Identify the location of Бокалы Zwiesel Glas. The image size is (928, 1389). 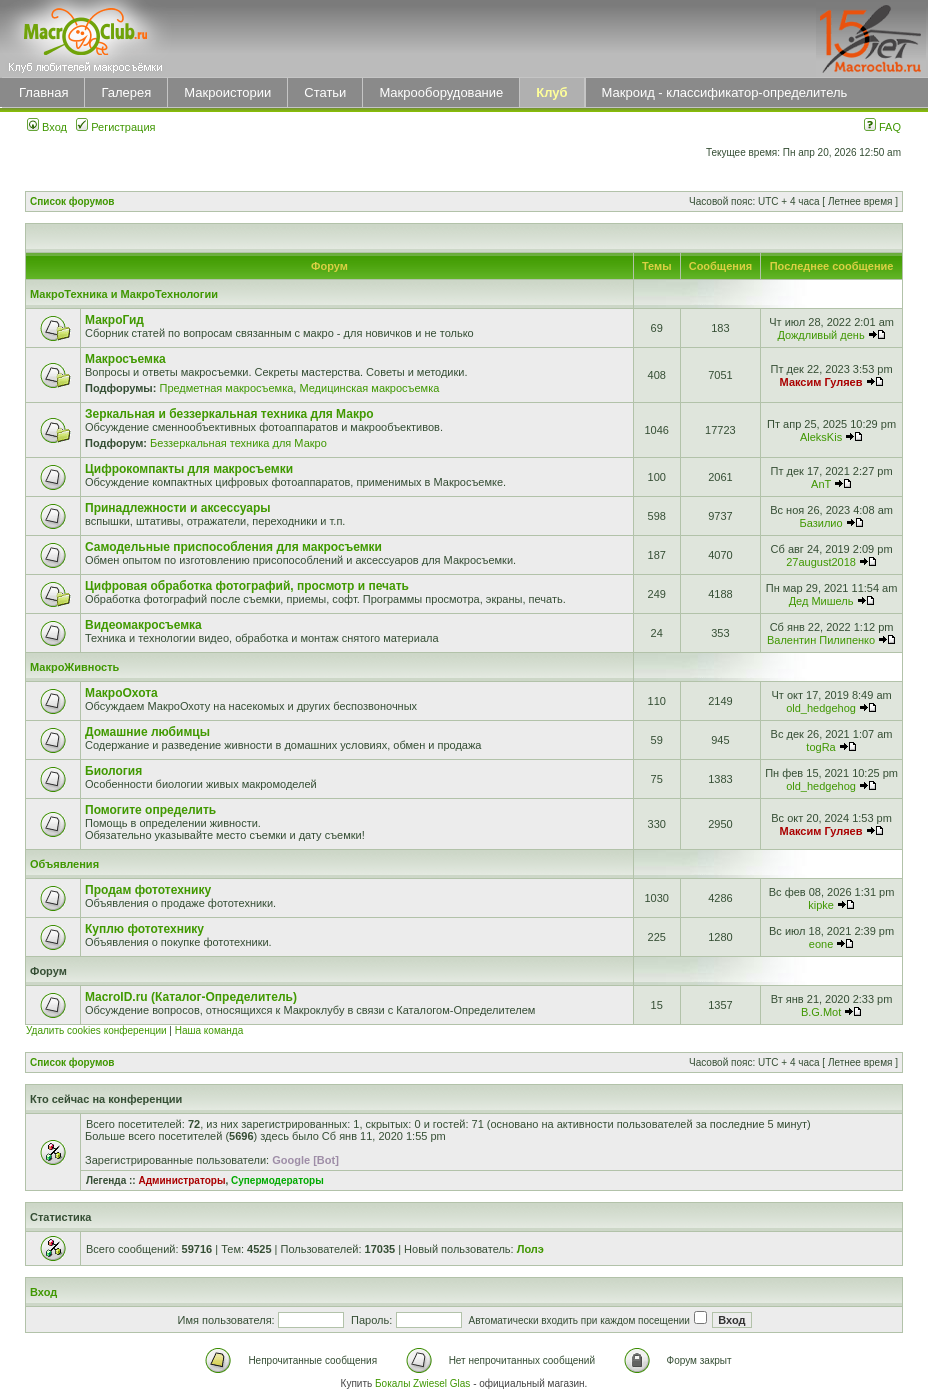
(424, 1383).